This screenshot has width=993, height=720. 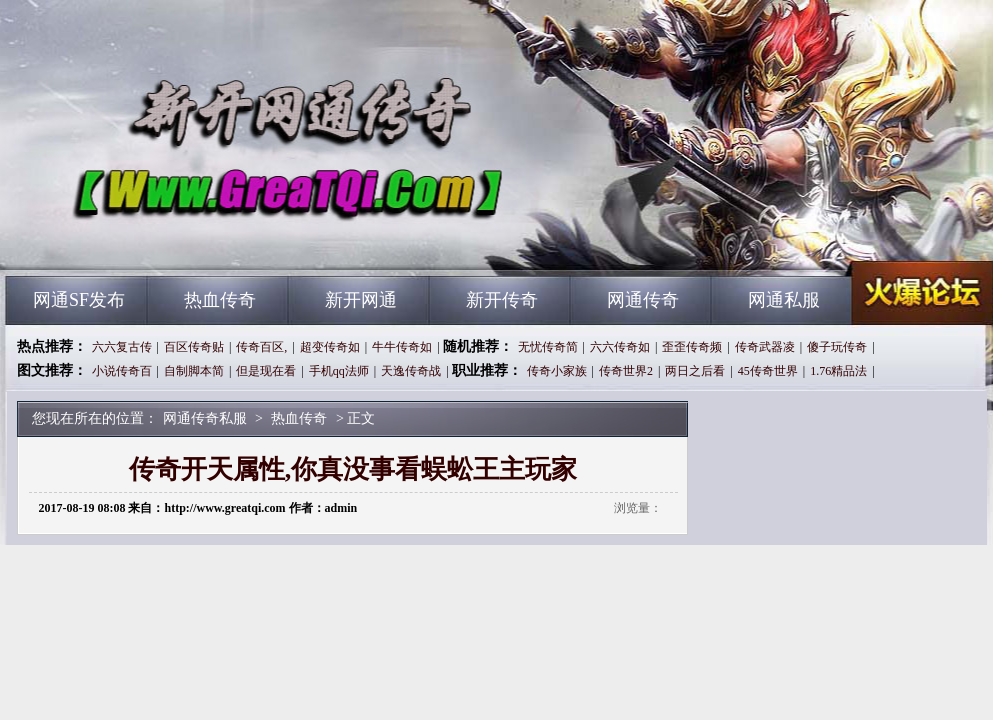 I want to click on 天逸传奇战, so click(x=411, y=371).